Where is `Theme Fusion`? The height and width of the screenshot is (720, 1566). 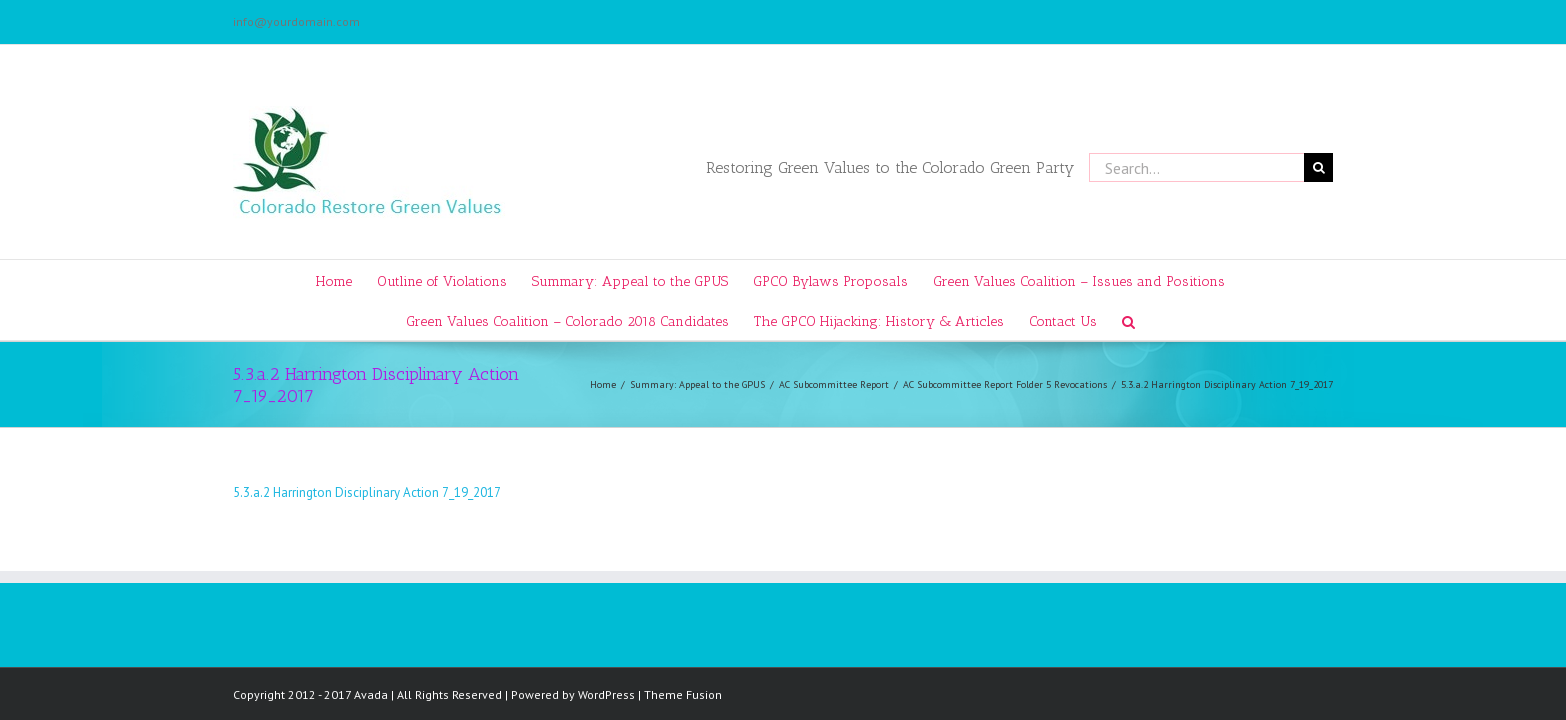 Theme Fusion is located at coordinates (683, 694).